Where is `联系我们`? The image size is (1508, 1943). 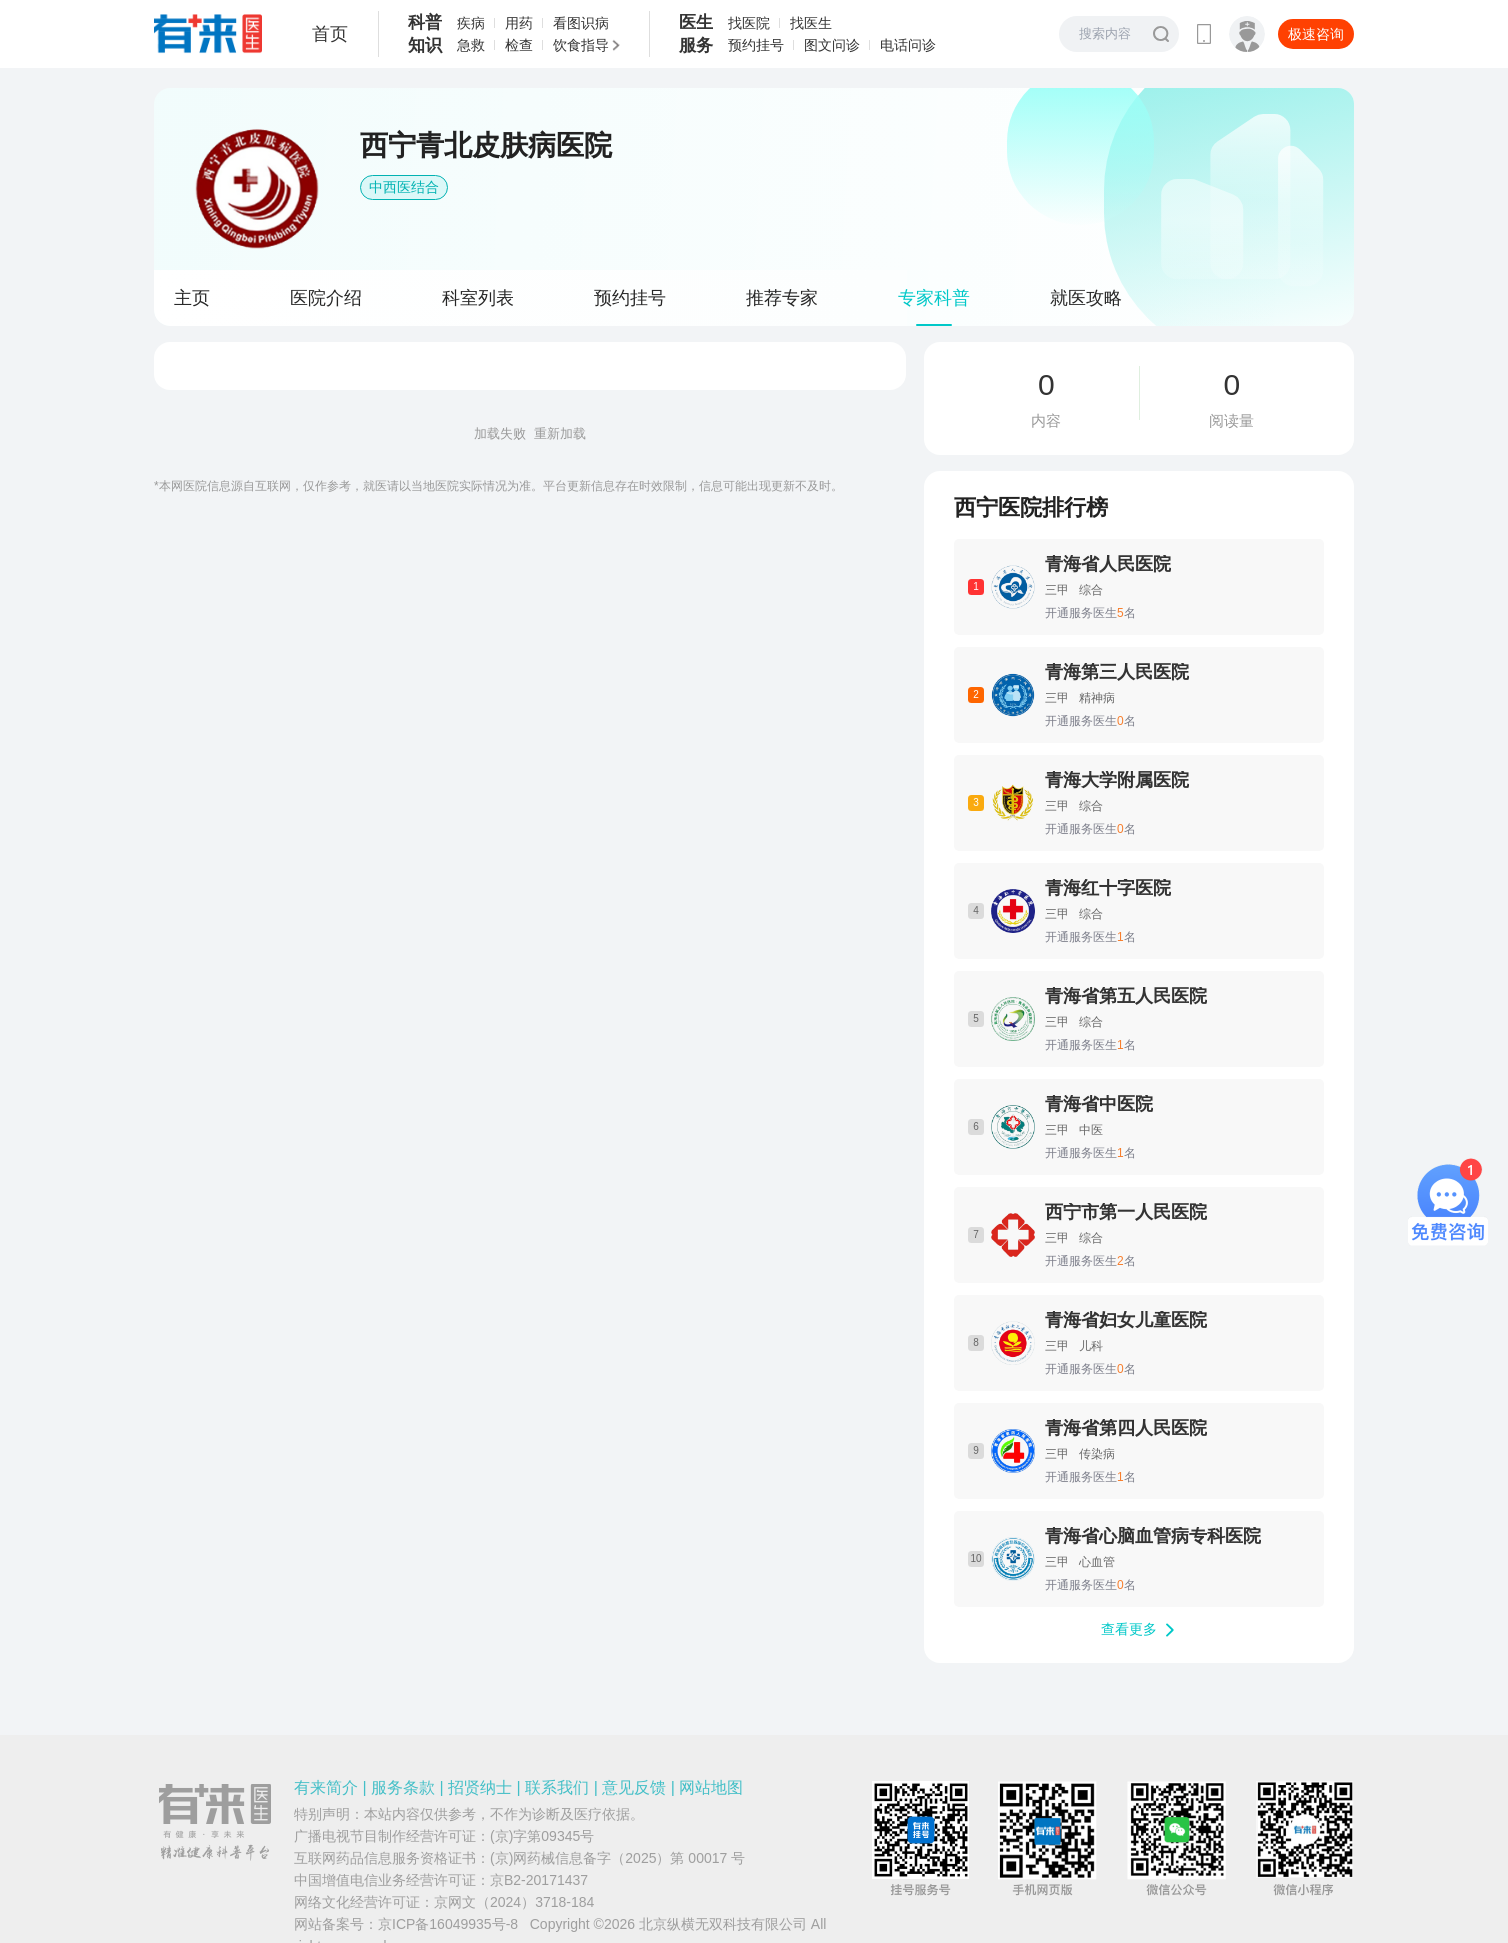
联系我们 is located at coordinates (557, 1787).